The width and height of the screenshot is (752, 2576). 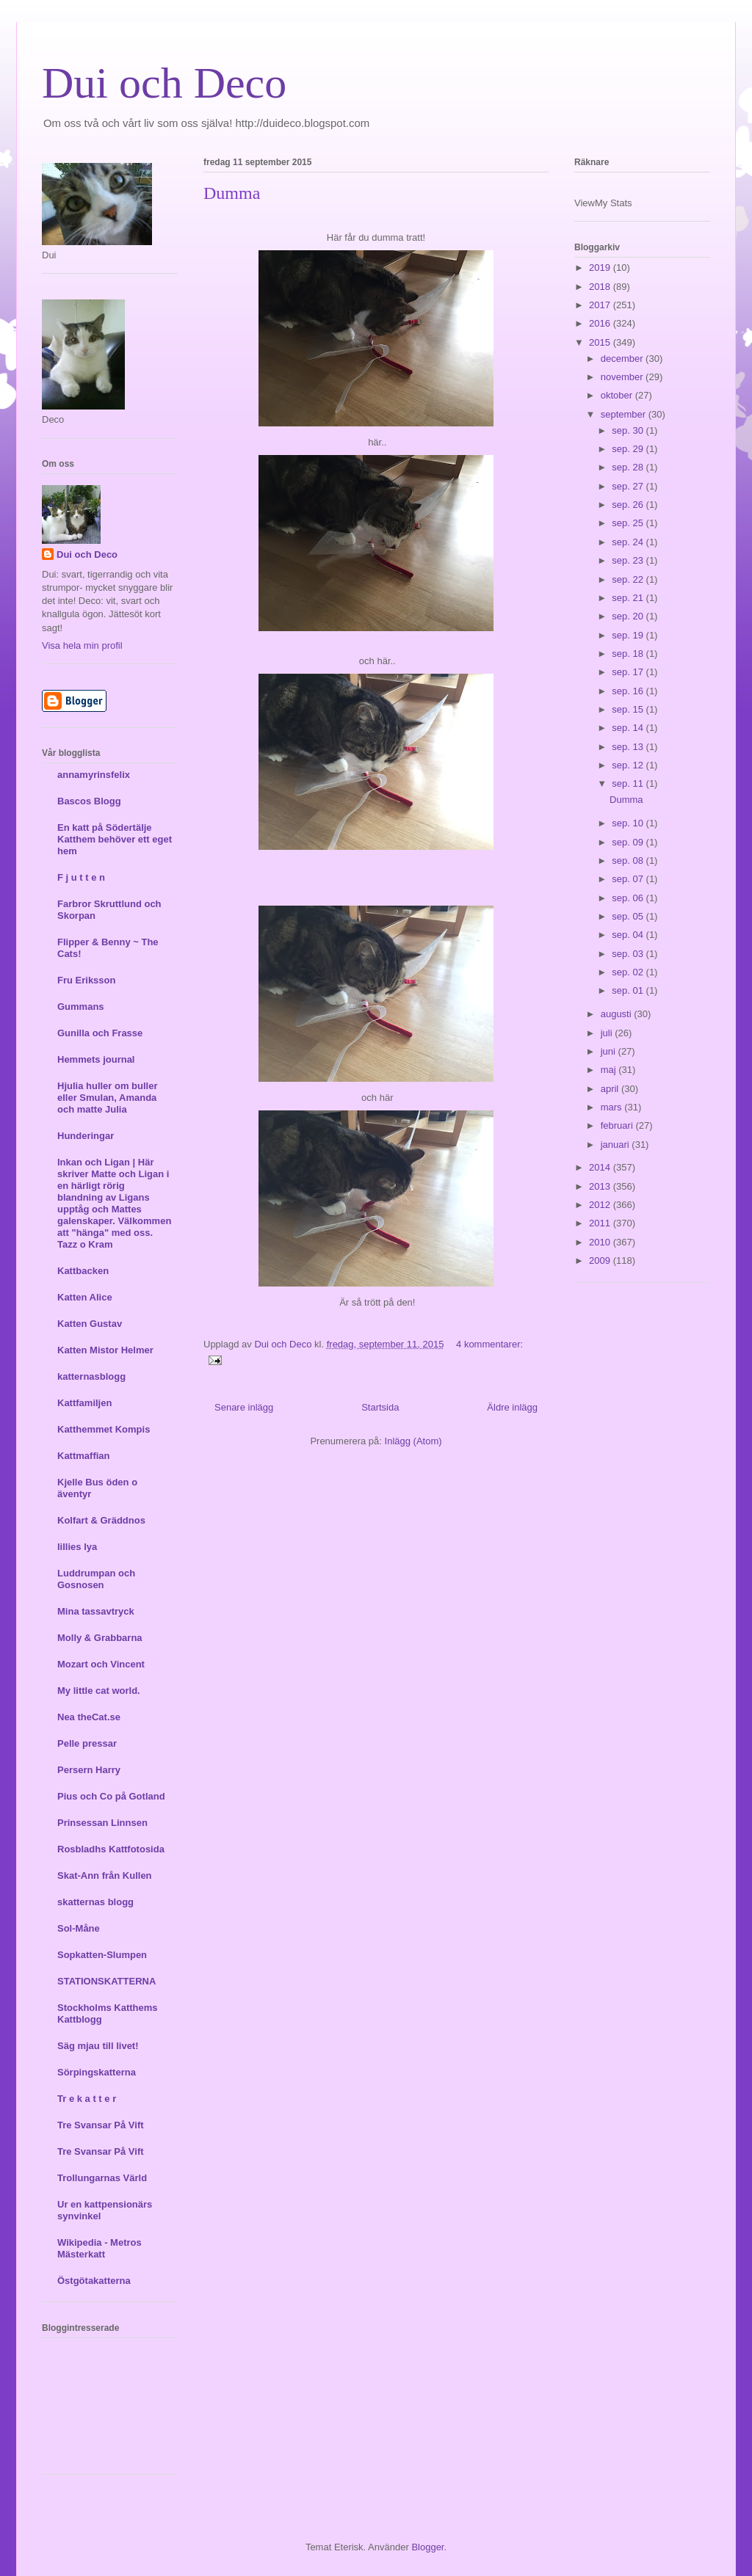 What do you see at coordinates (629, 990) in the screenshot?
I see `sep. 01` at bounding box center [629, 990].